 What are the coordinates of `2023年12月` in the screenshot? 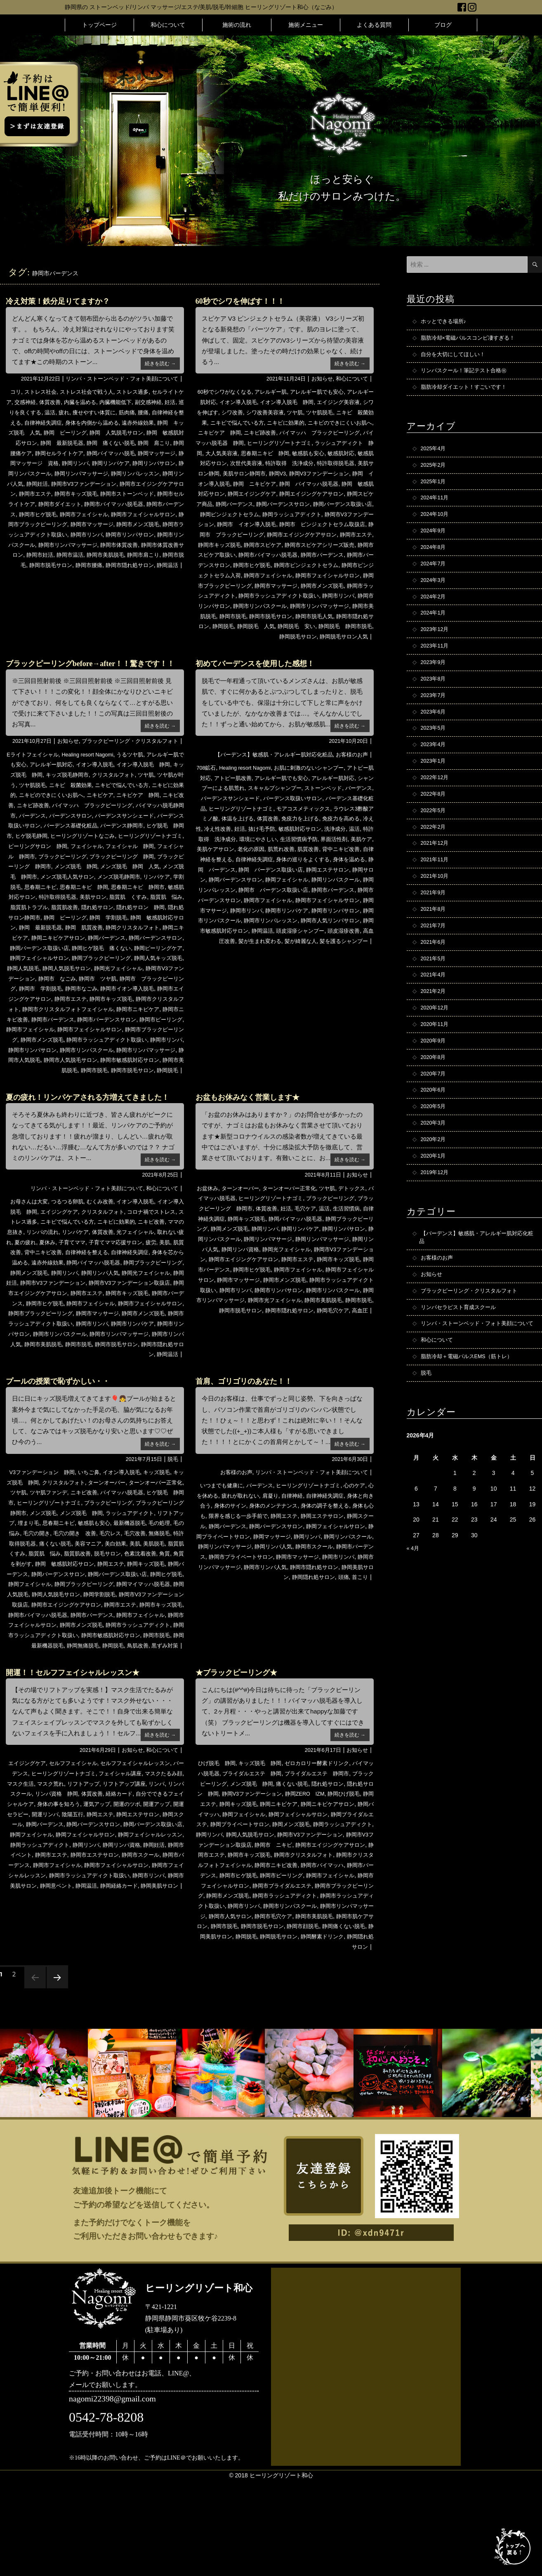 It's located at (436, 644).